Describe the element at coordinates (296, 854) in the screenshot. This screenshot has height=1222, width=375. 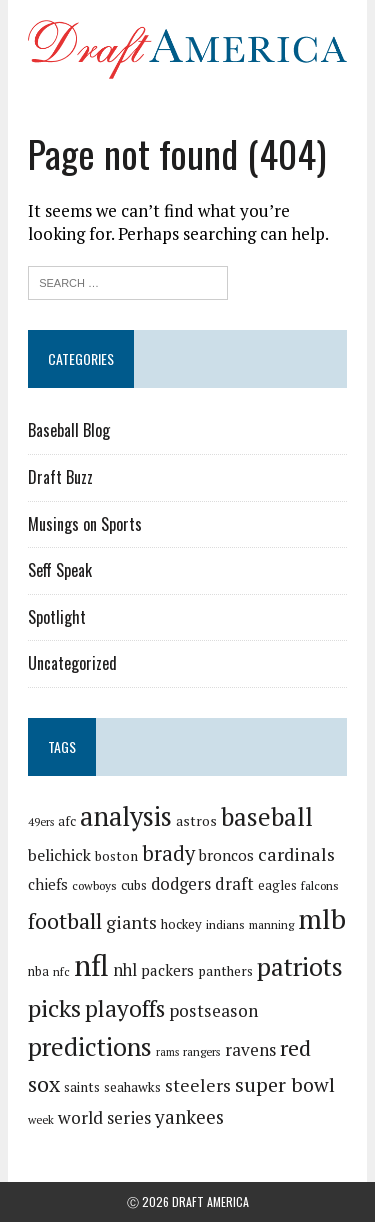
I see `cardinals [cardinals (45 items)]` at that location.